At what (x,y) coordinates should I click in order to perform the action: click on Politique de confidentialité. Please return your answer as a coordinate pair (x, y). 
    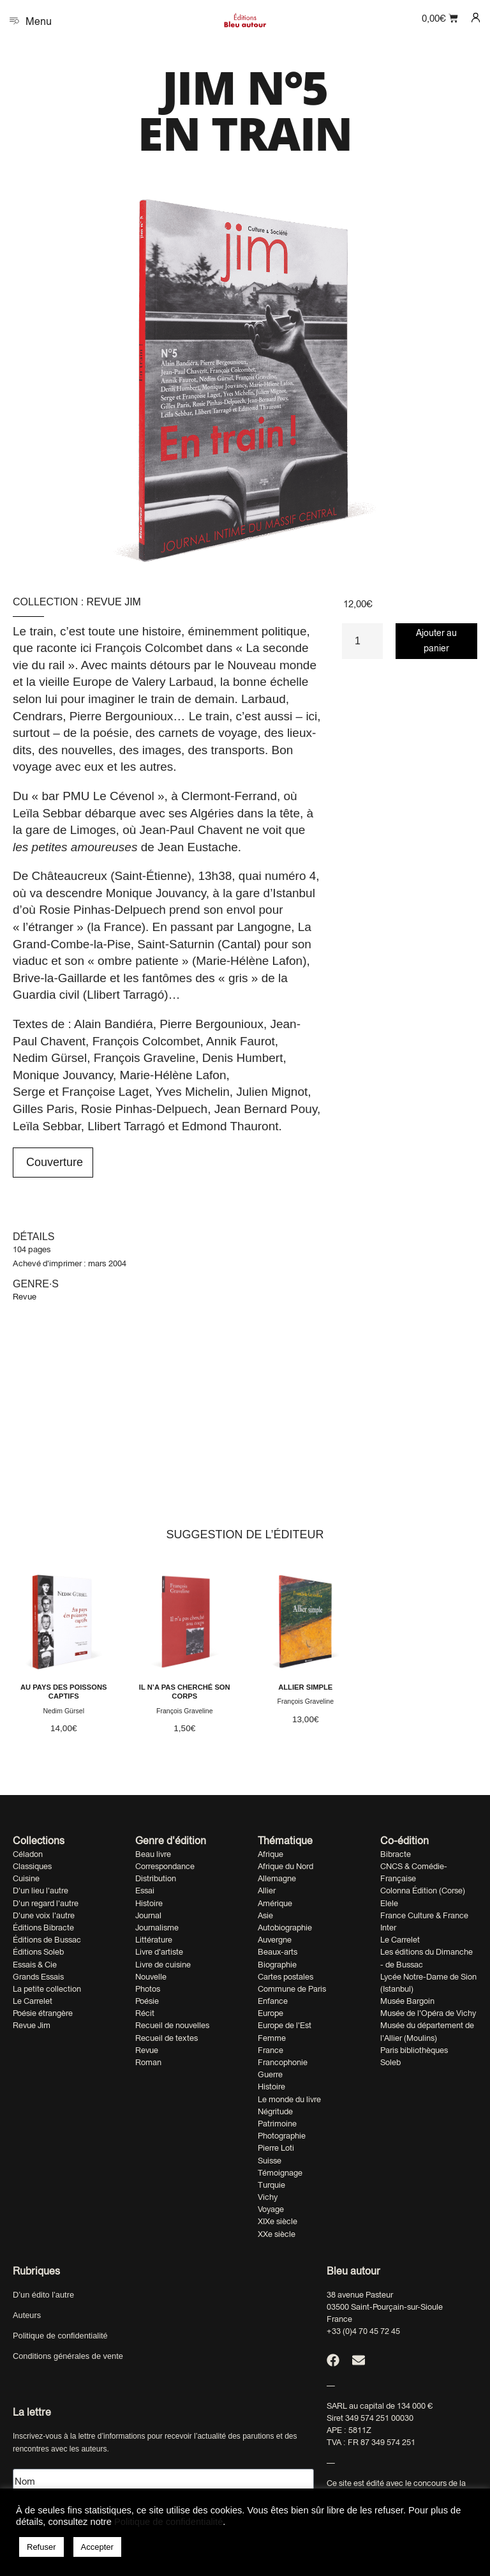
    Looking at the image, I should click on (60, 2335).